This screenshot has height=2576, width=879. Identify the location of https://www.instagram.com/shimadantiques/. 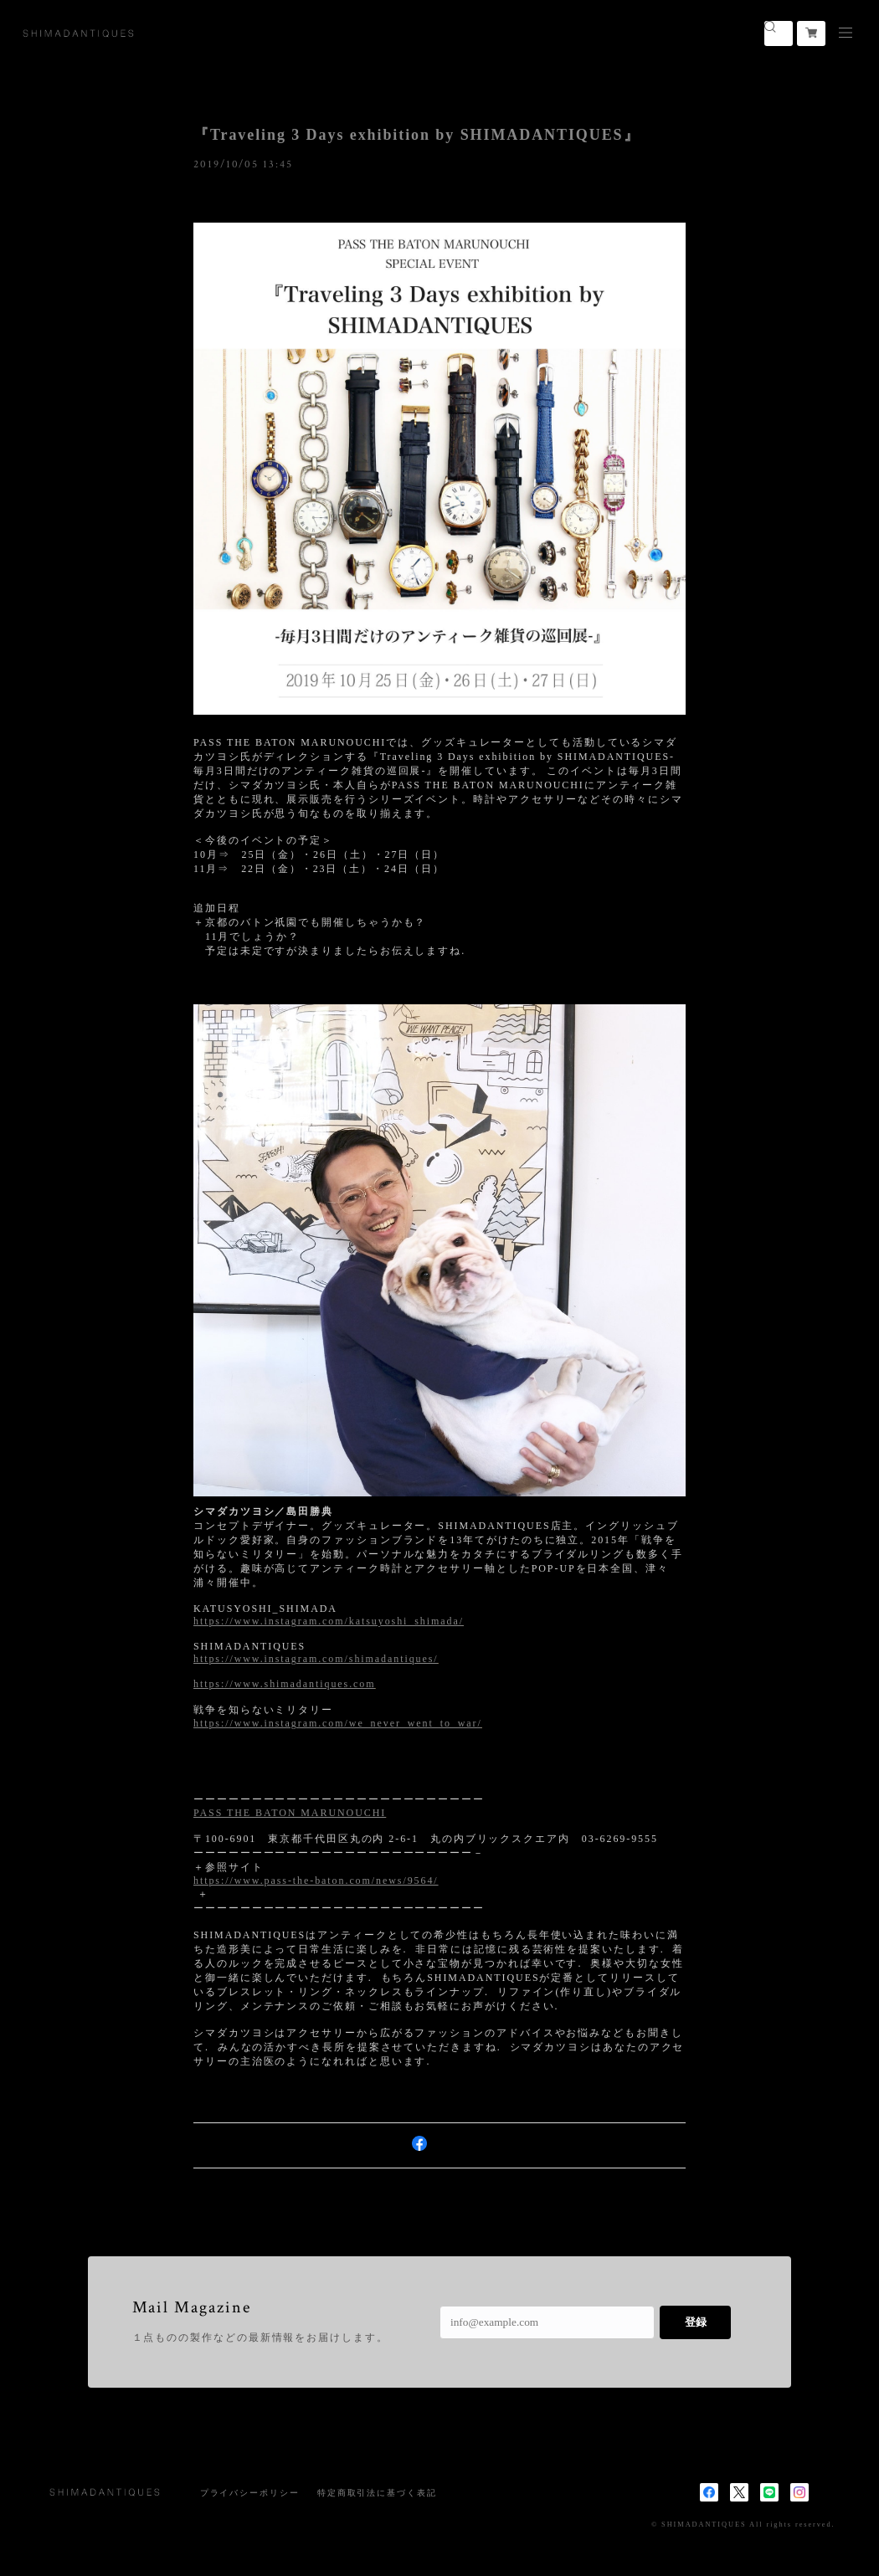
(316, 1659).